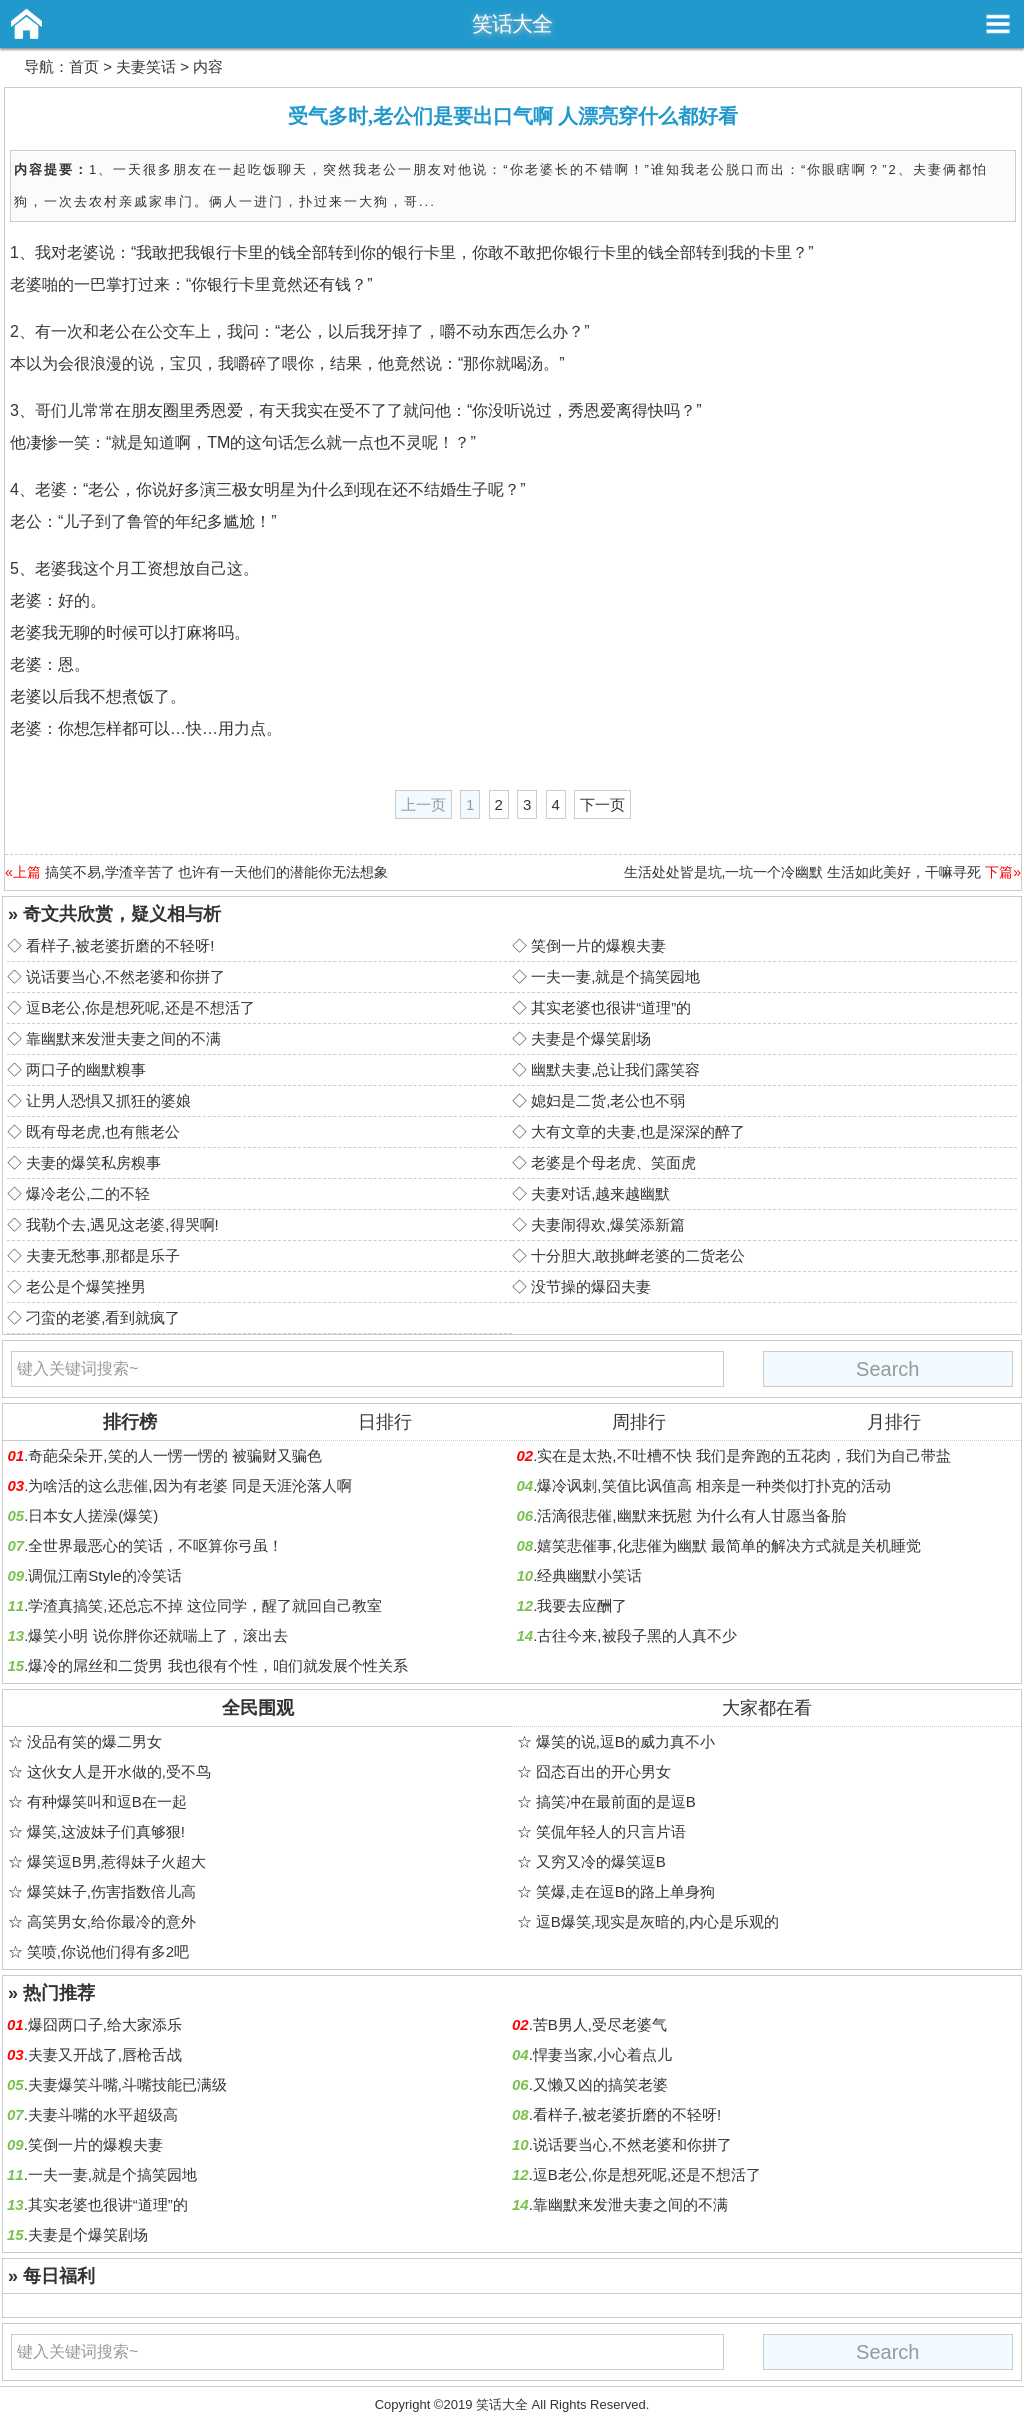 This screenshot has width=1024, height=2423. What do you see at coordinates (657, 1921) in the screenshot?
I see `逗B爆笑,现实是灰暗的,内心是乐观的` at bounding box center [657, 1921].